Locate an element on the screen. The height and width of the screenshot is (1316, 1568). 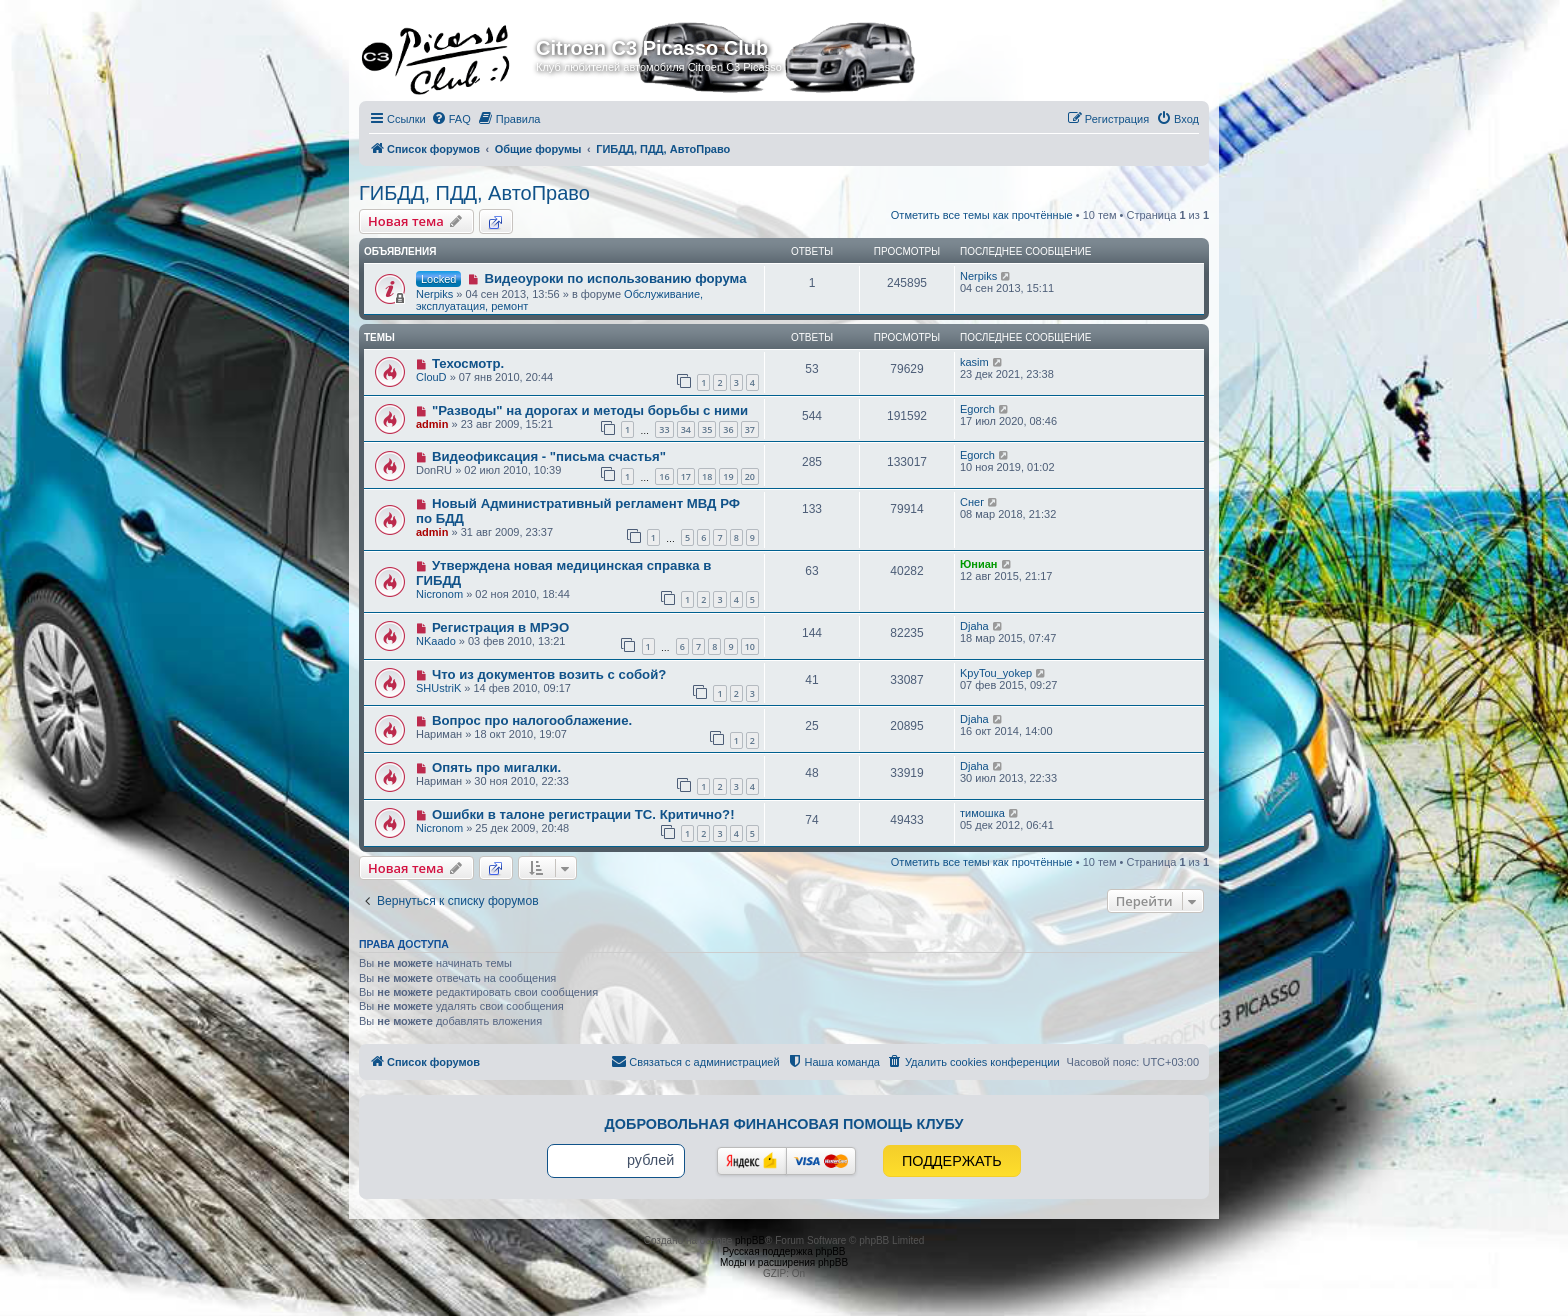
Регистрация в МРЭО is located at coordinates (500, 627).